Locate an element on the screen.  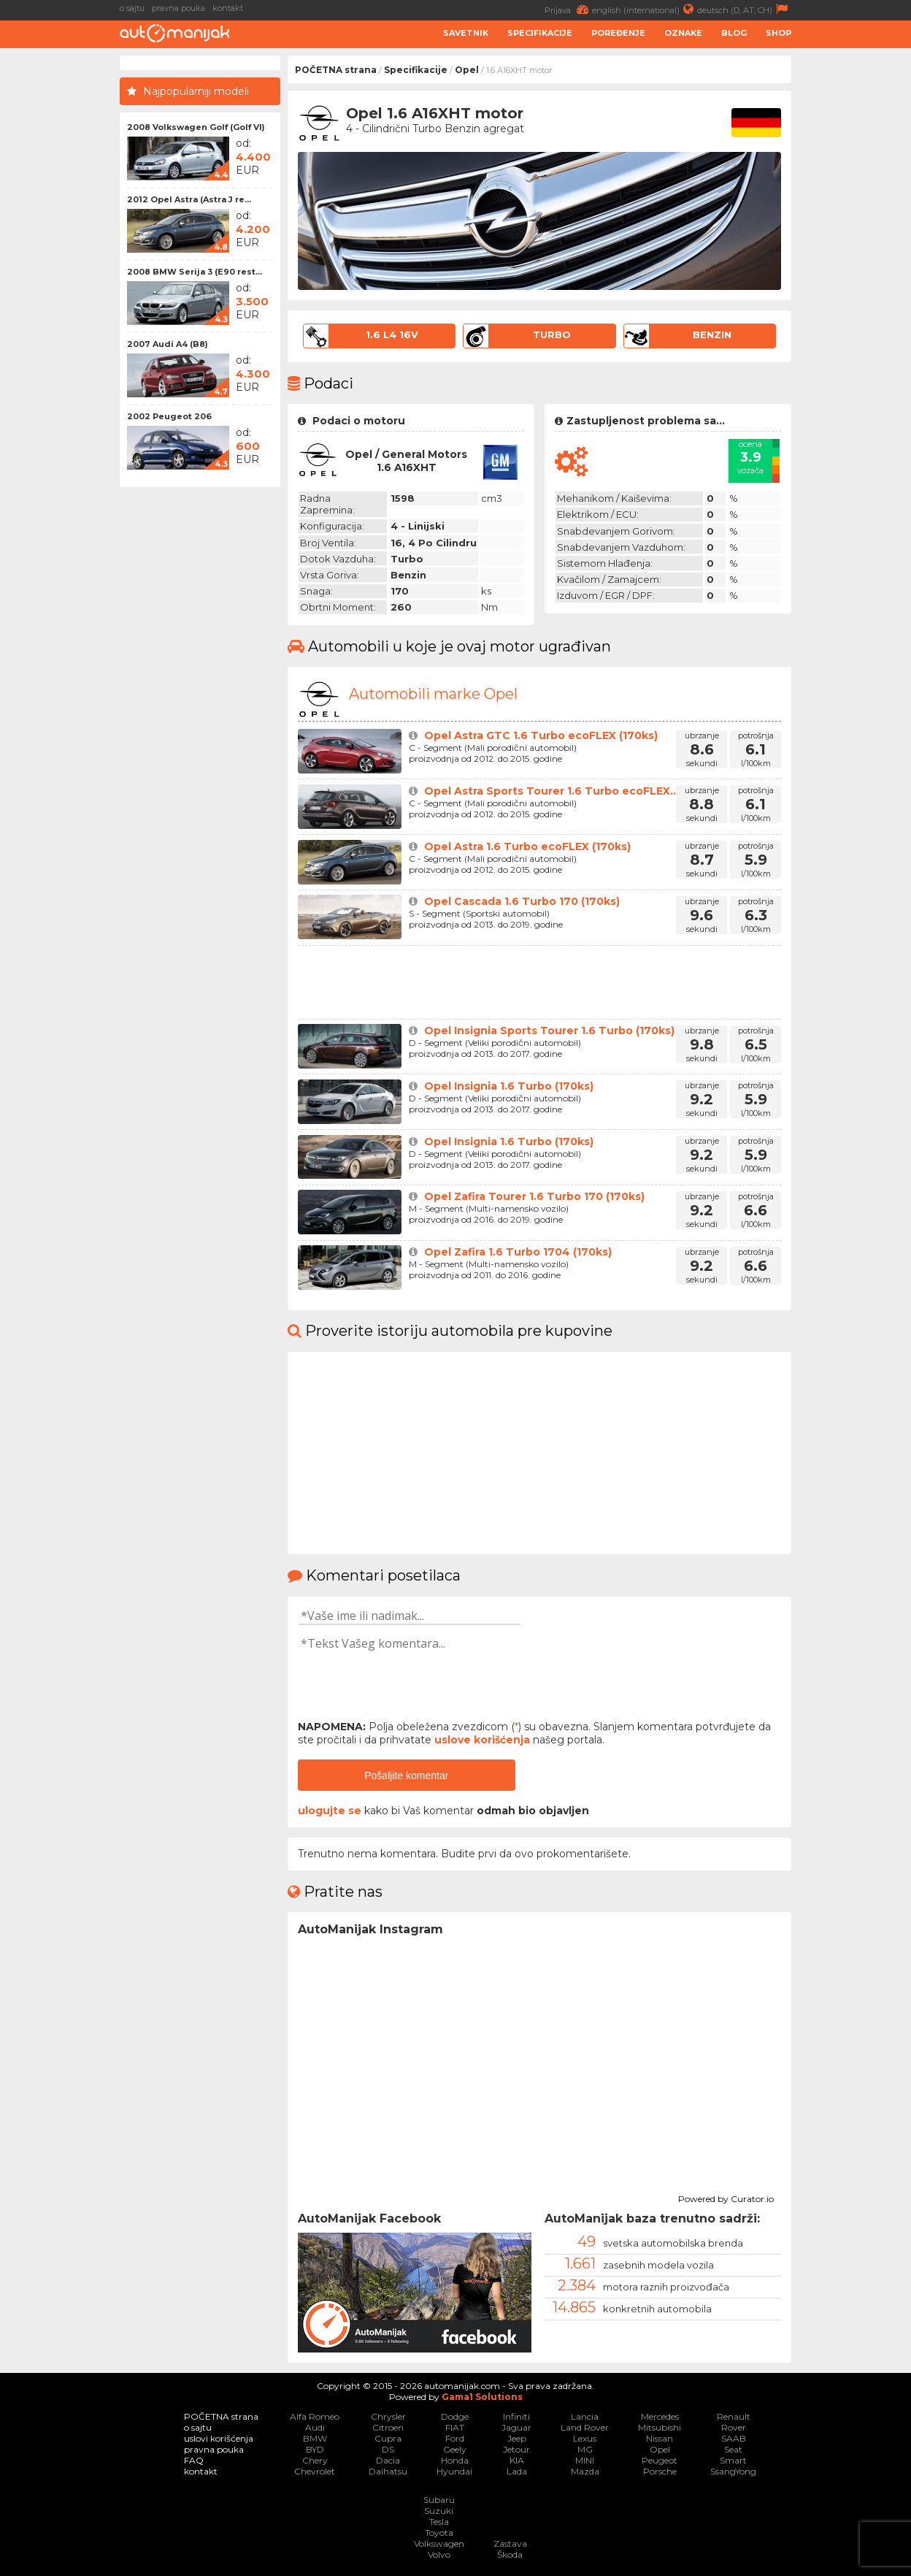
Ford is located at coordinates (454, 2438).